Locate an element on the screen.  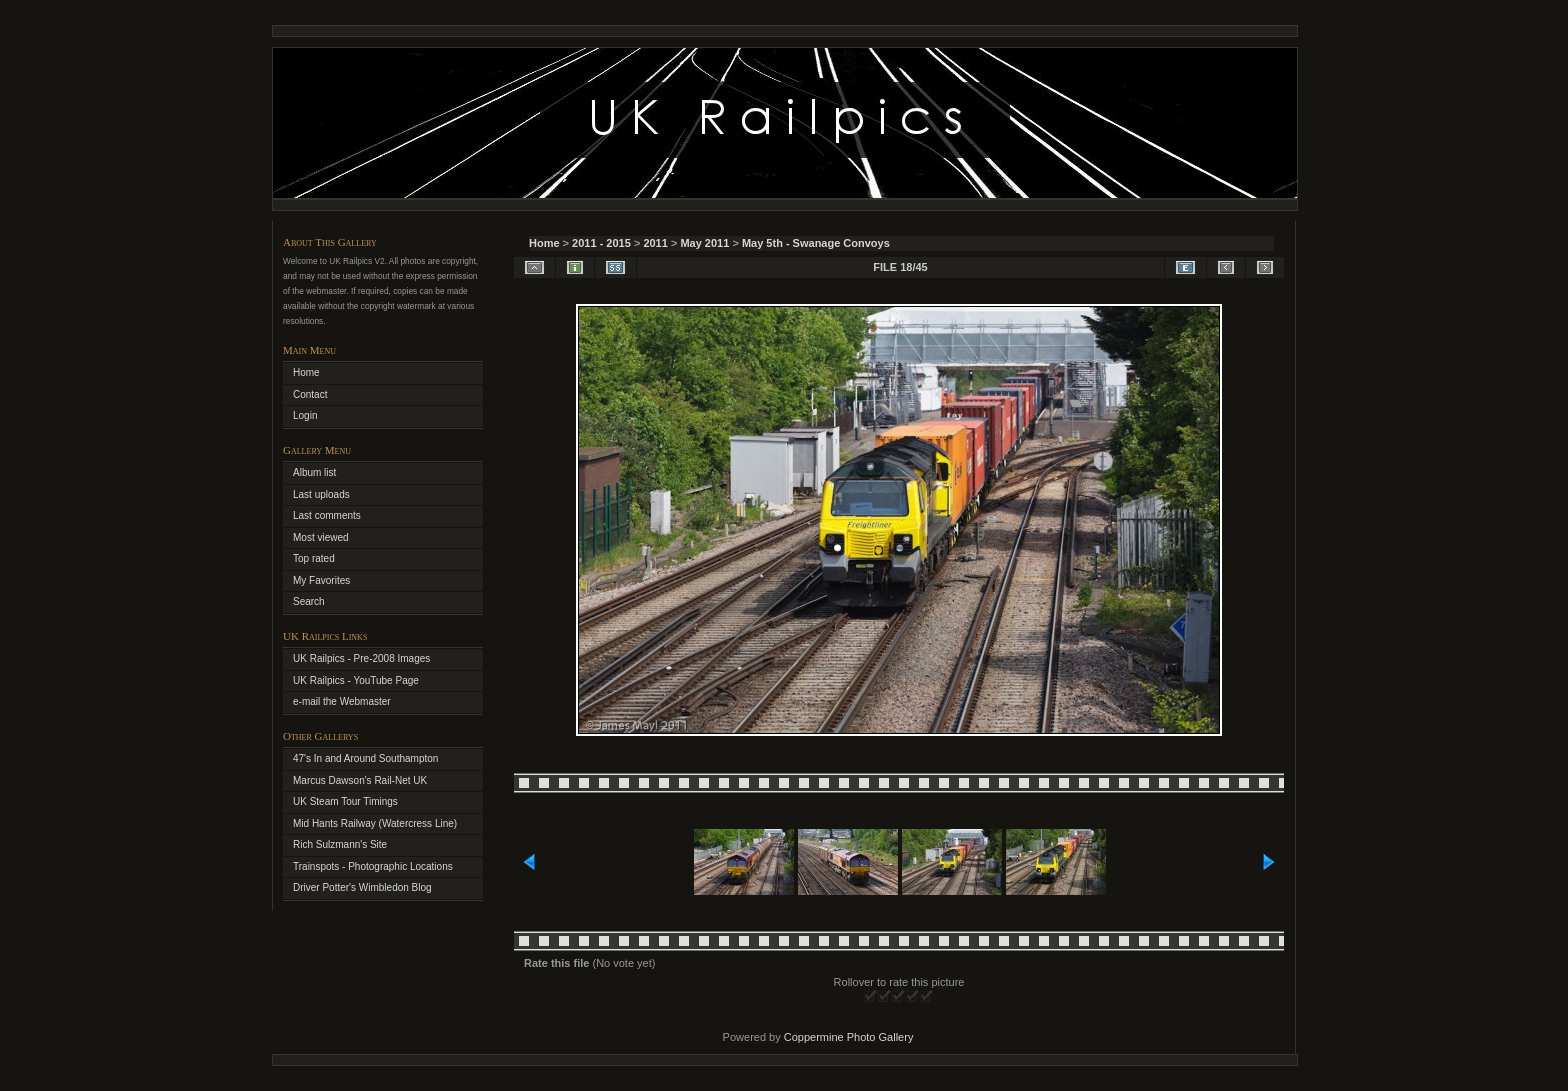
Rich Sulzmann's Site is located at coordinates (340, 844).